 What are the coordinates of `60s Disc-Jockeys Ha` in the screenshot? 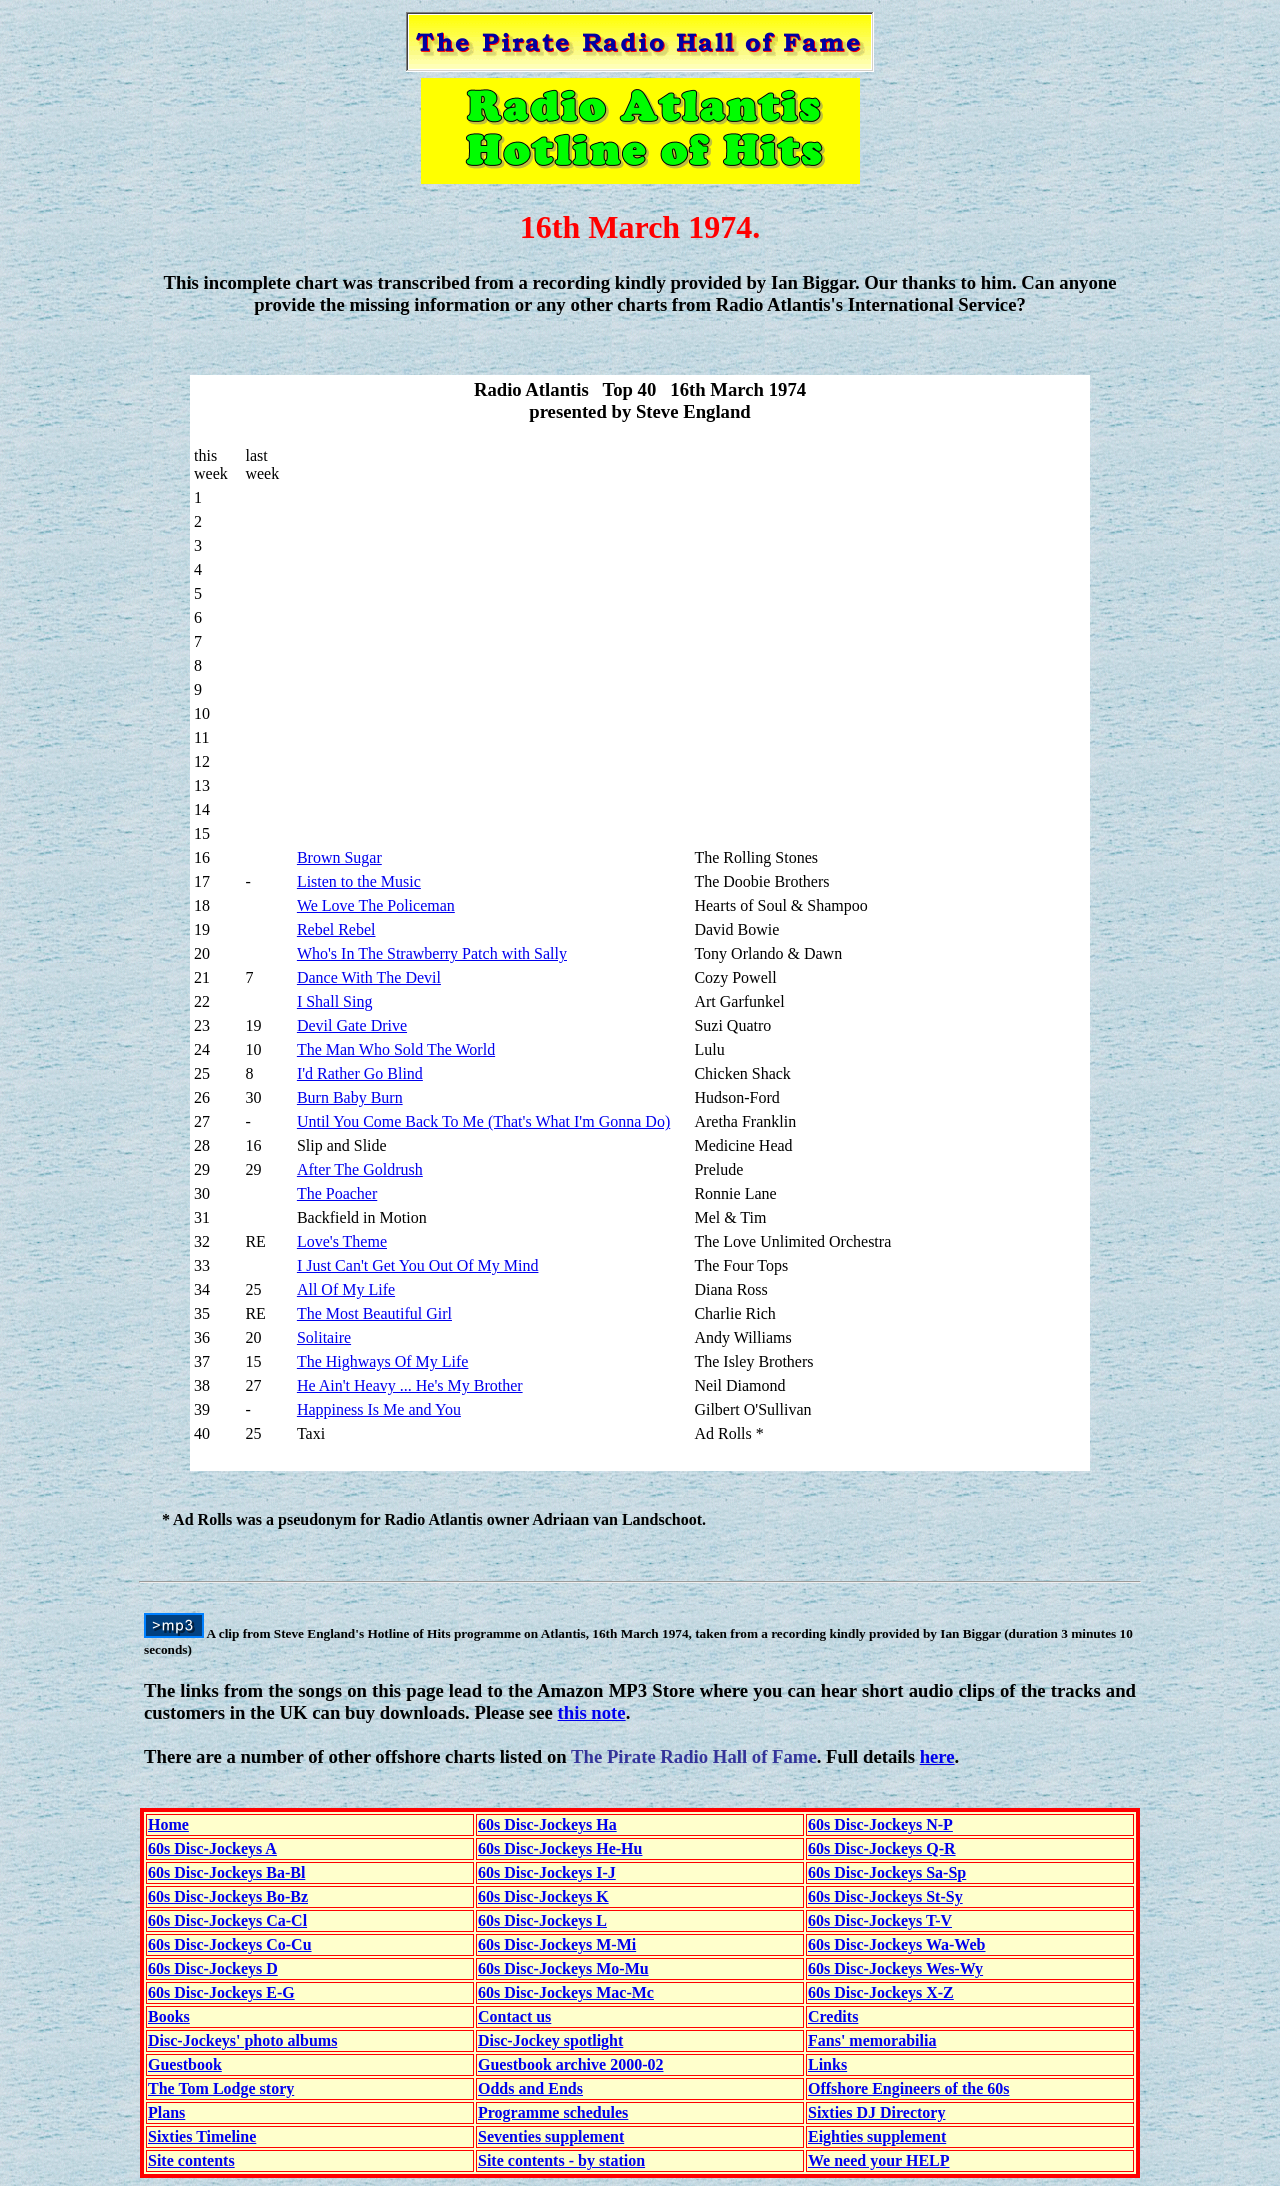 It's located at (547, 1824).